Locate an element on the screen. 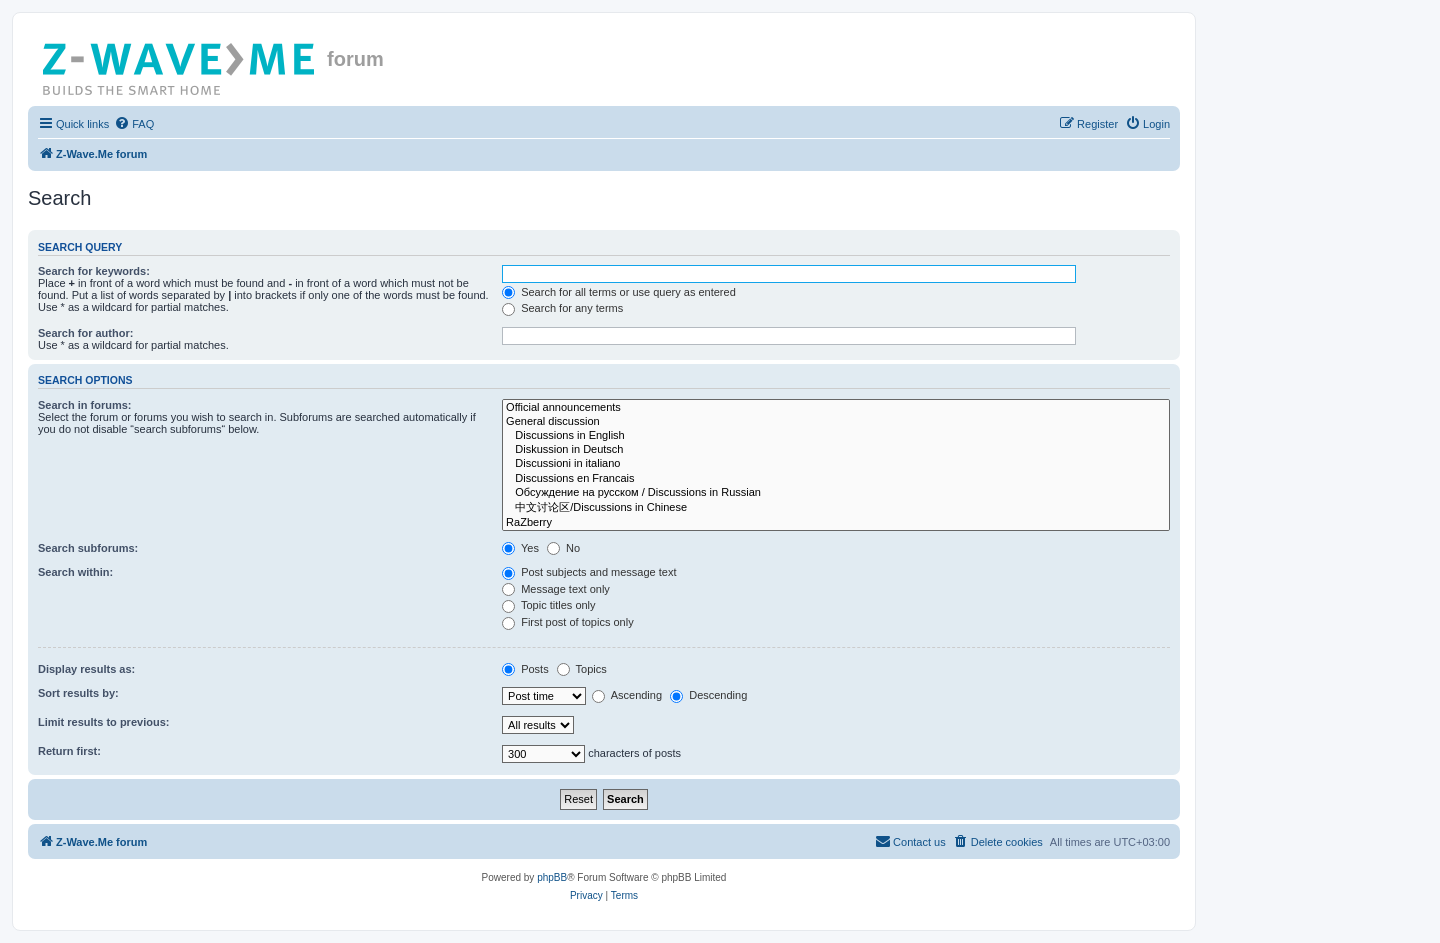  Yes is located at coordinates (520, 548).